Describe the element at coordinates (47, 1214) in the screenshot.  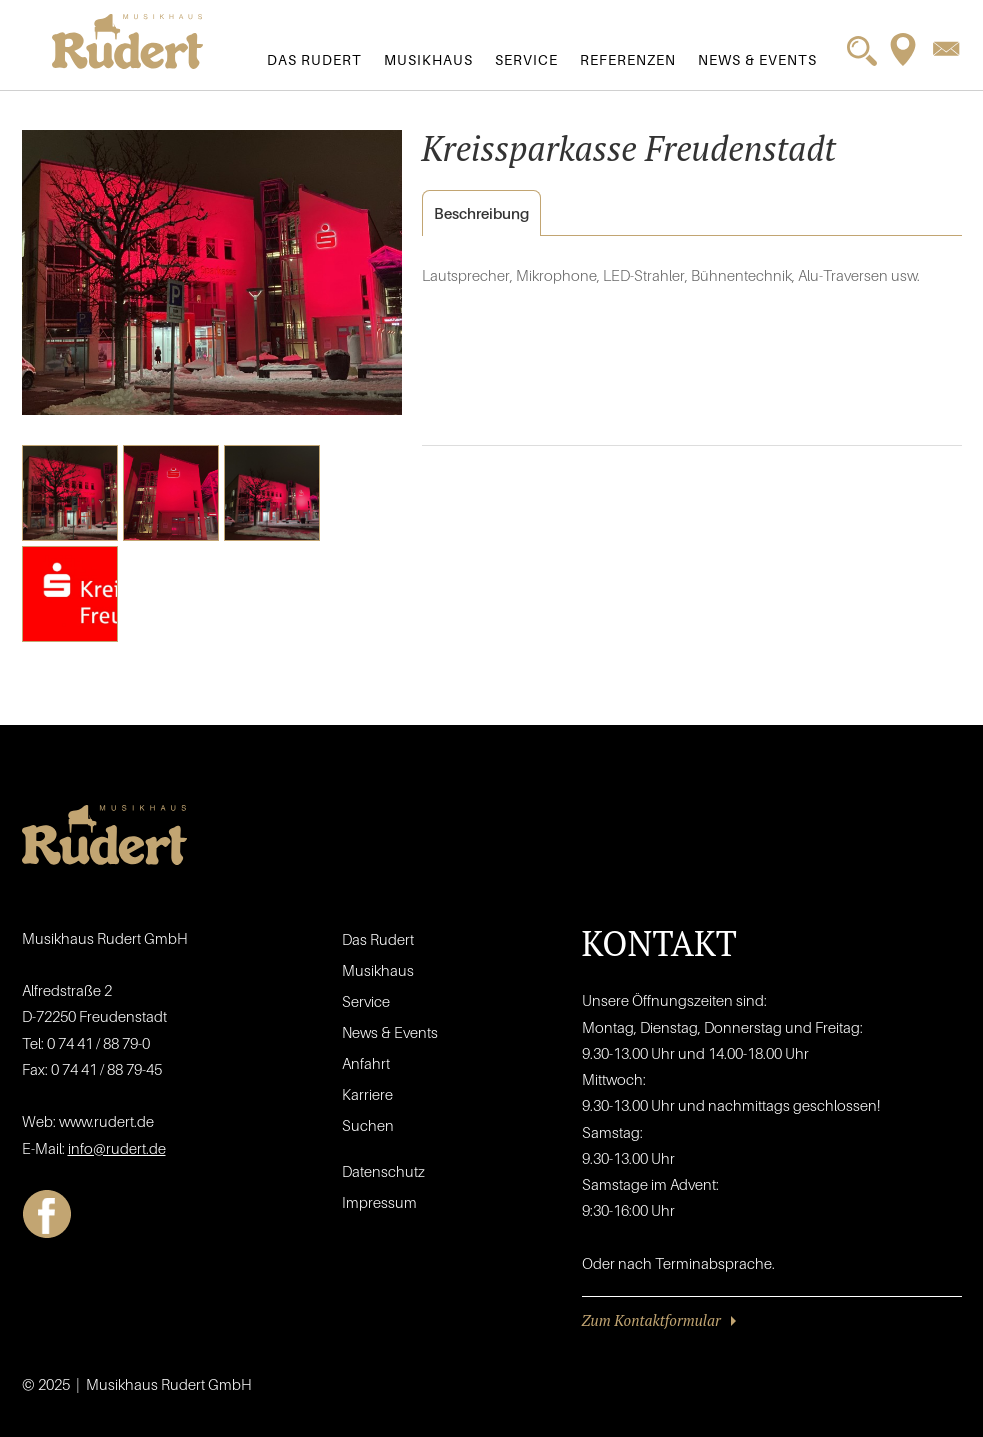
I see `Facebook` at that location.